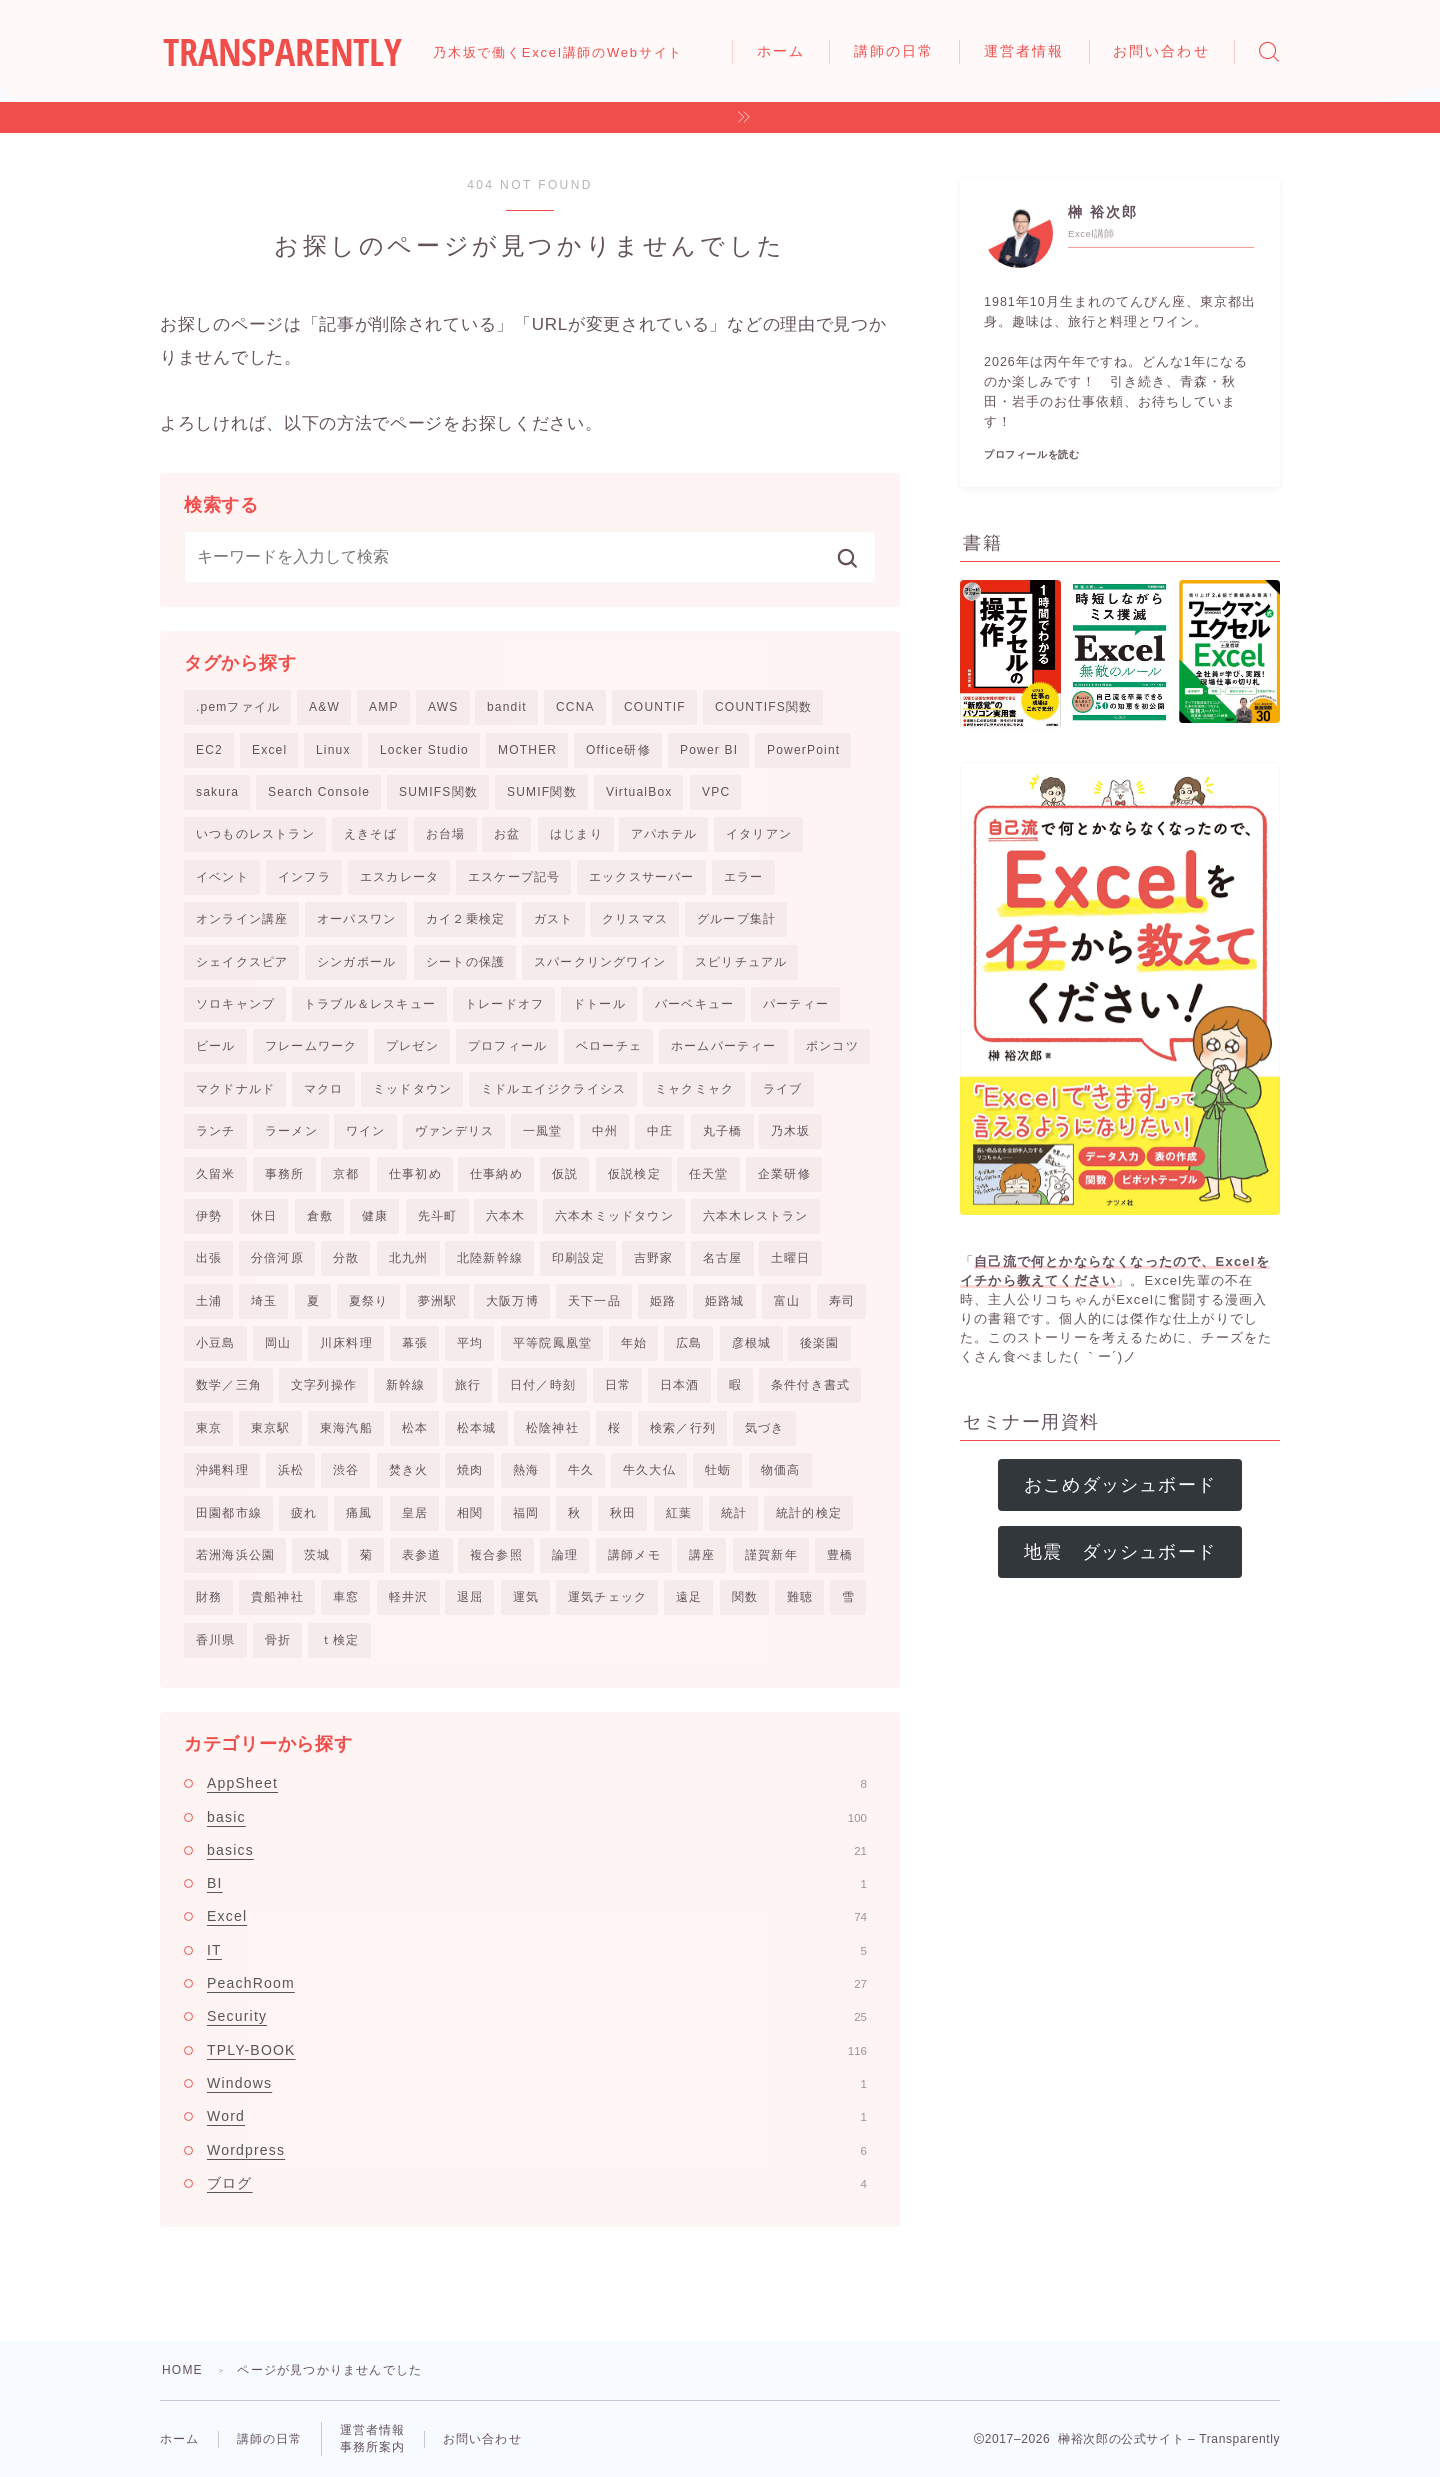  I want to click on ソロキャンプ, so click(235, 1004).